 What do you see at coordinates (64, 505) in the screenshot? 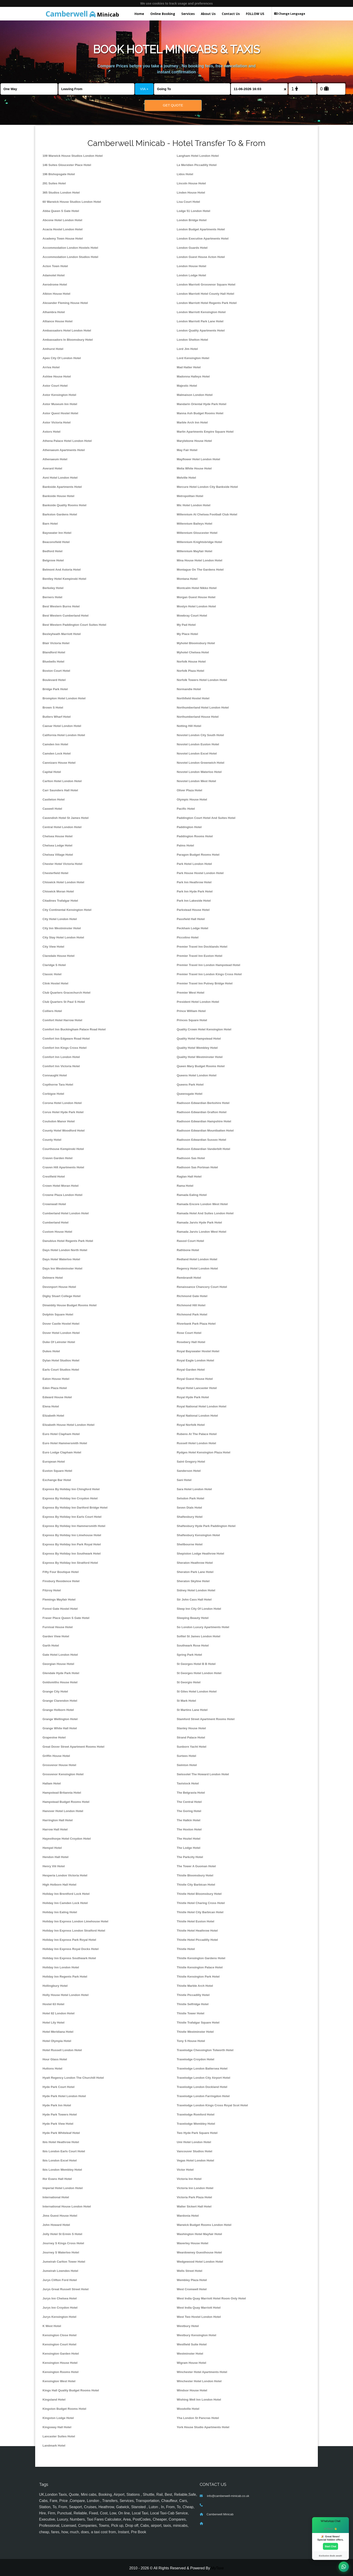
I see `Bankside Quality Rooms Hotel` at bounding box center [64, 505].